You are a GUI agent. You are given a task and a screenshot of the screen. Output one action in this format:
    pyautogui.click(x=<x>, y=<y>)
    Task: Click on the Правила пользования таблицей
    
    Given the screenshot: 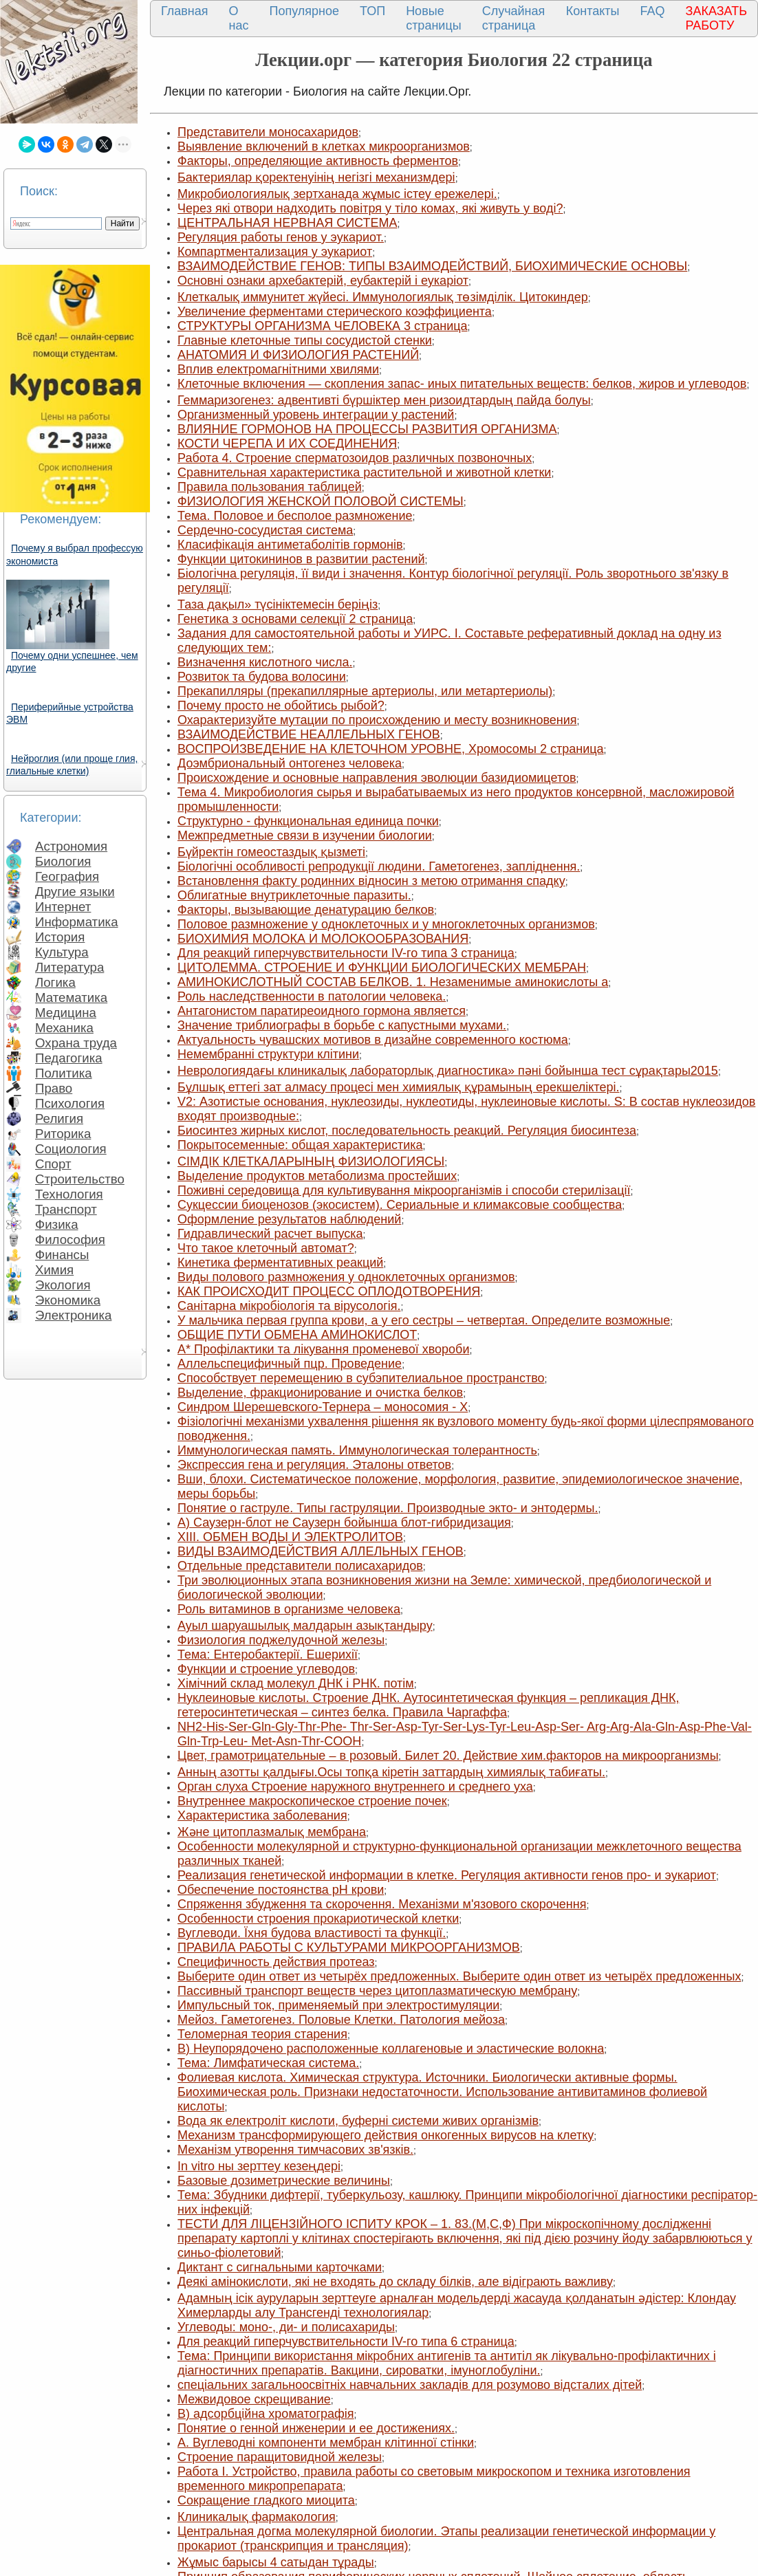 What is the action you would take?
    pyautogui.click(x=269, y=487)
    